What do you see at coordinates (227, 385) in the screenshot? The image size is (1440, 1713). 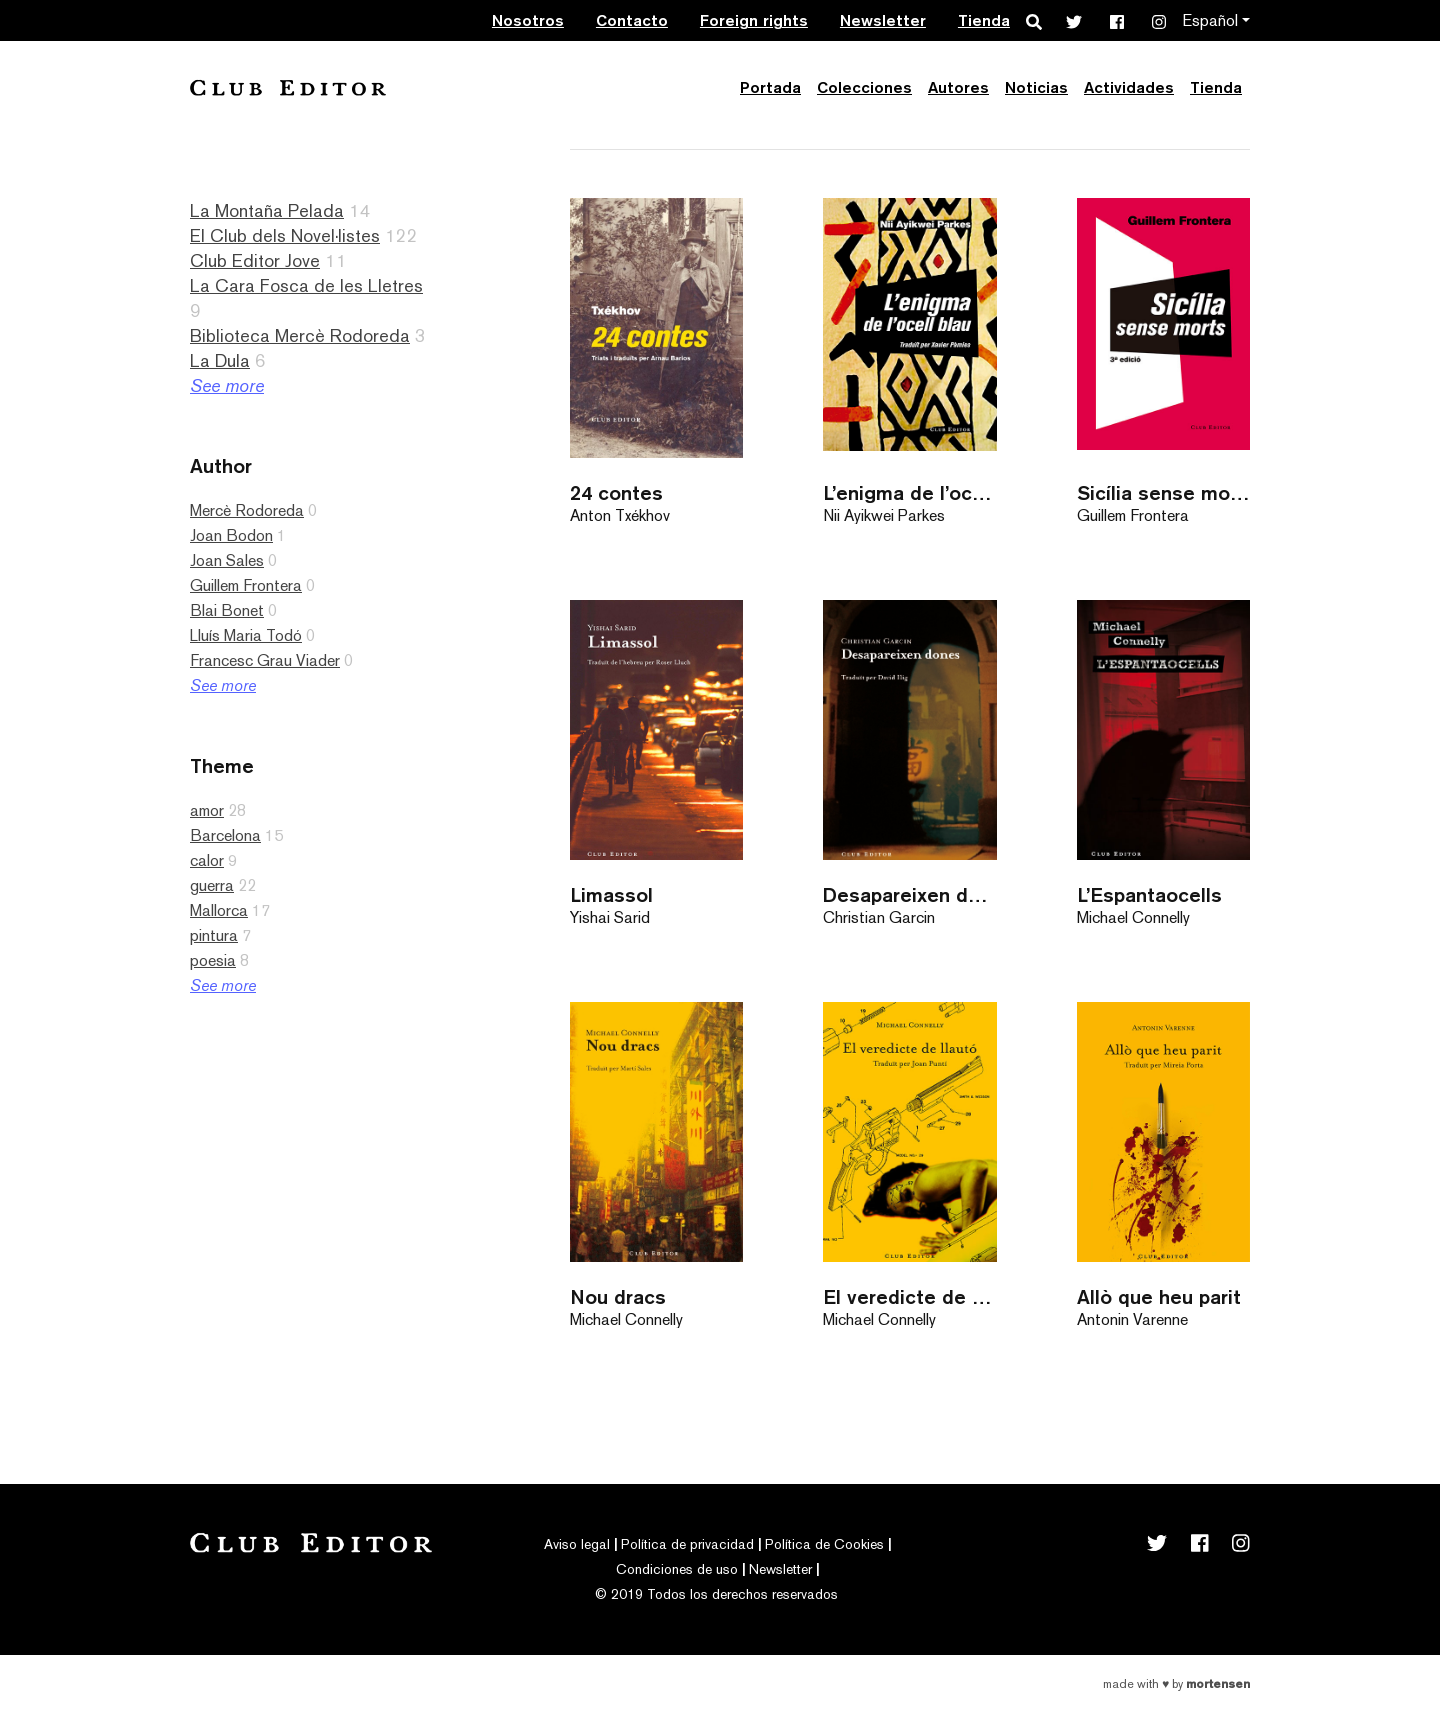 I see `See more` at bounding box center [227, 385].